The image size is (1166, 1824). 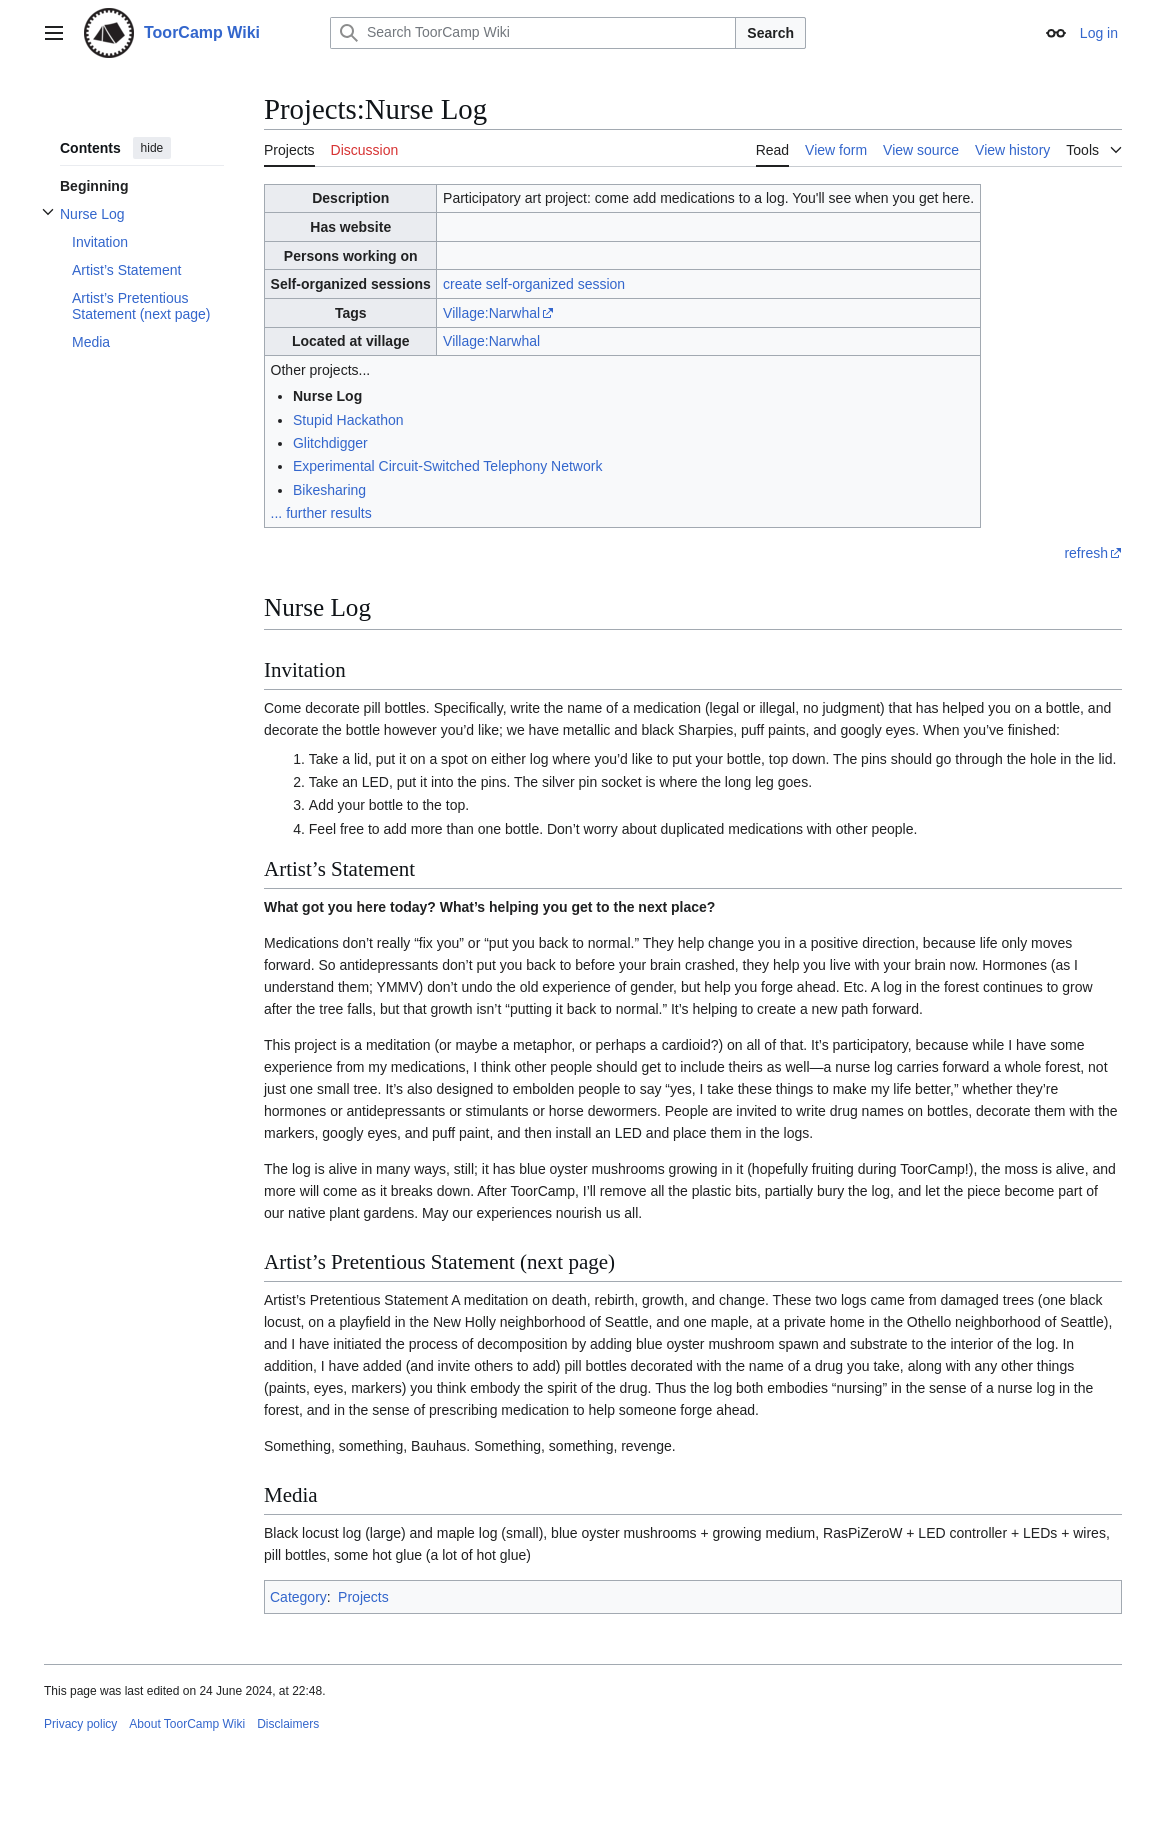 I want to click on hide, so click(x=152, y=148).